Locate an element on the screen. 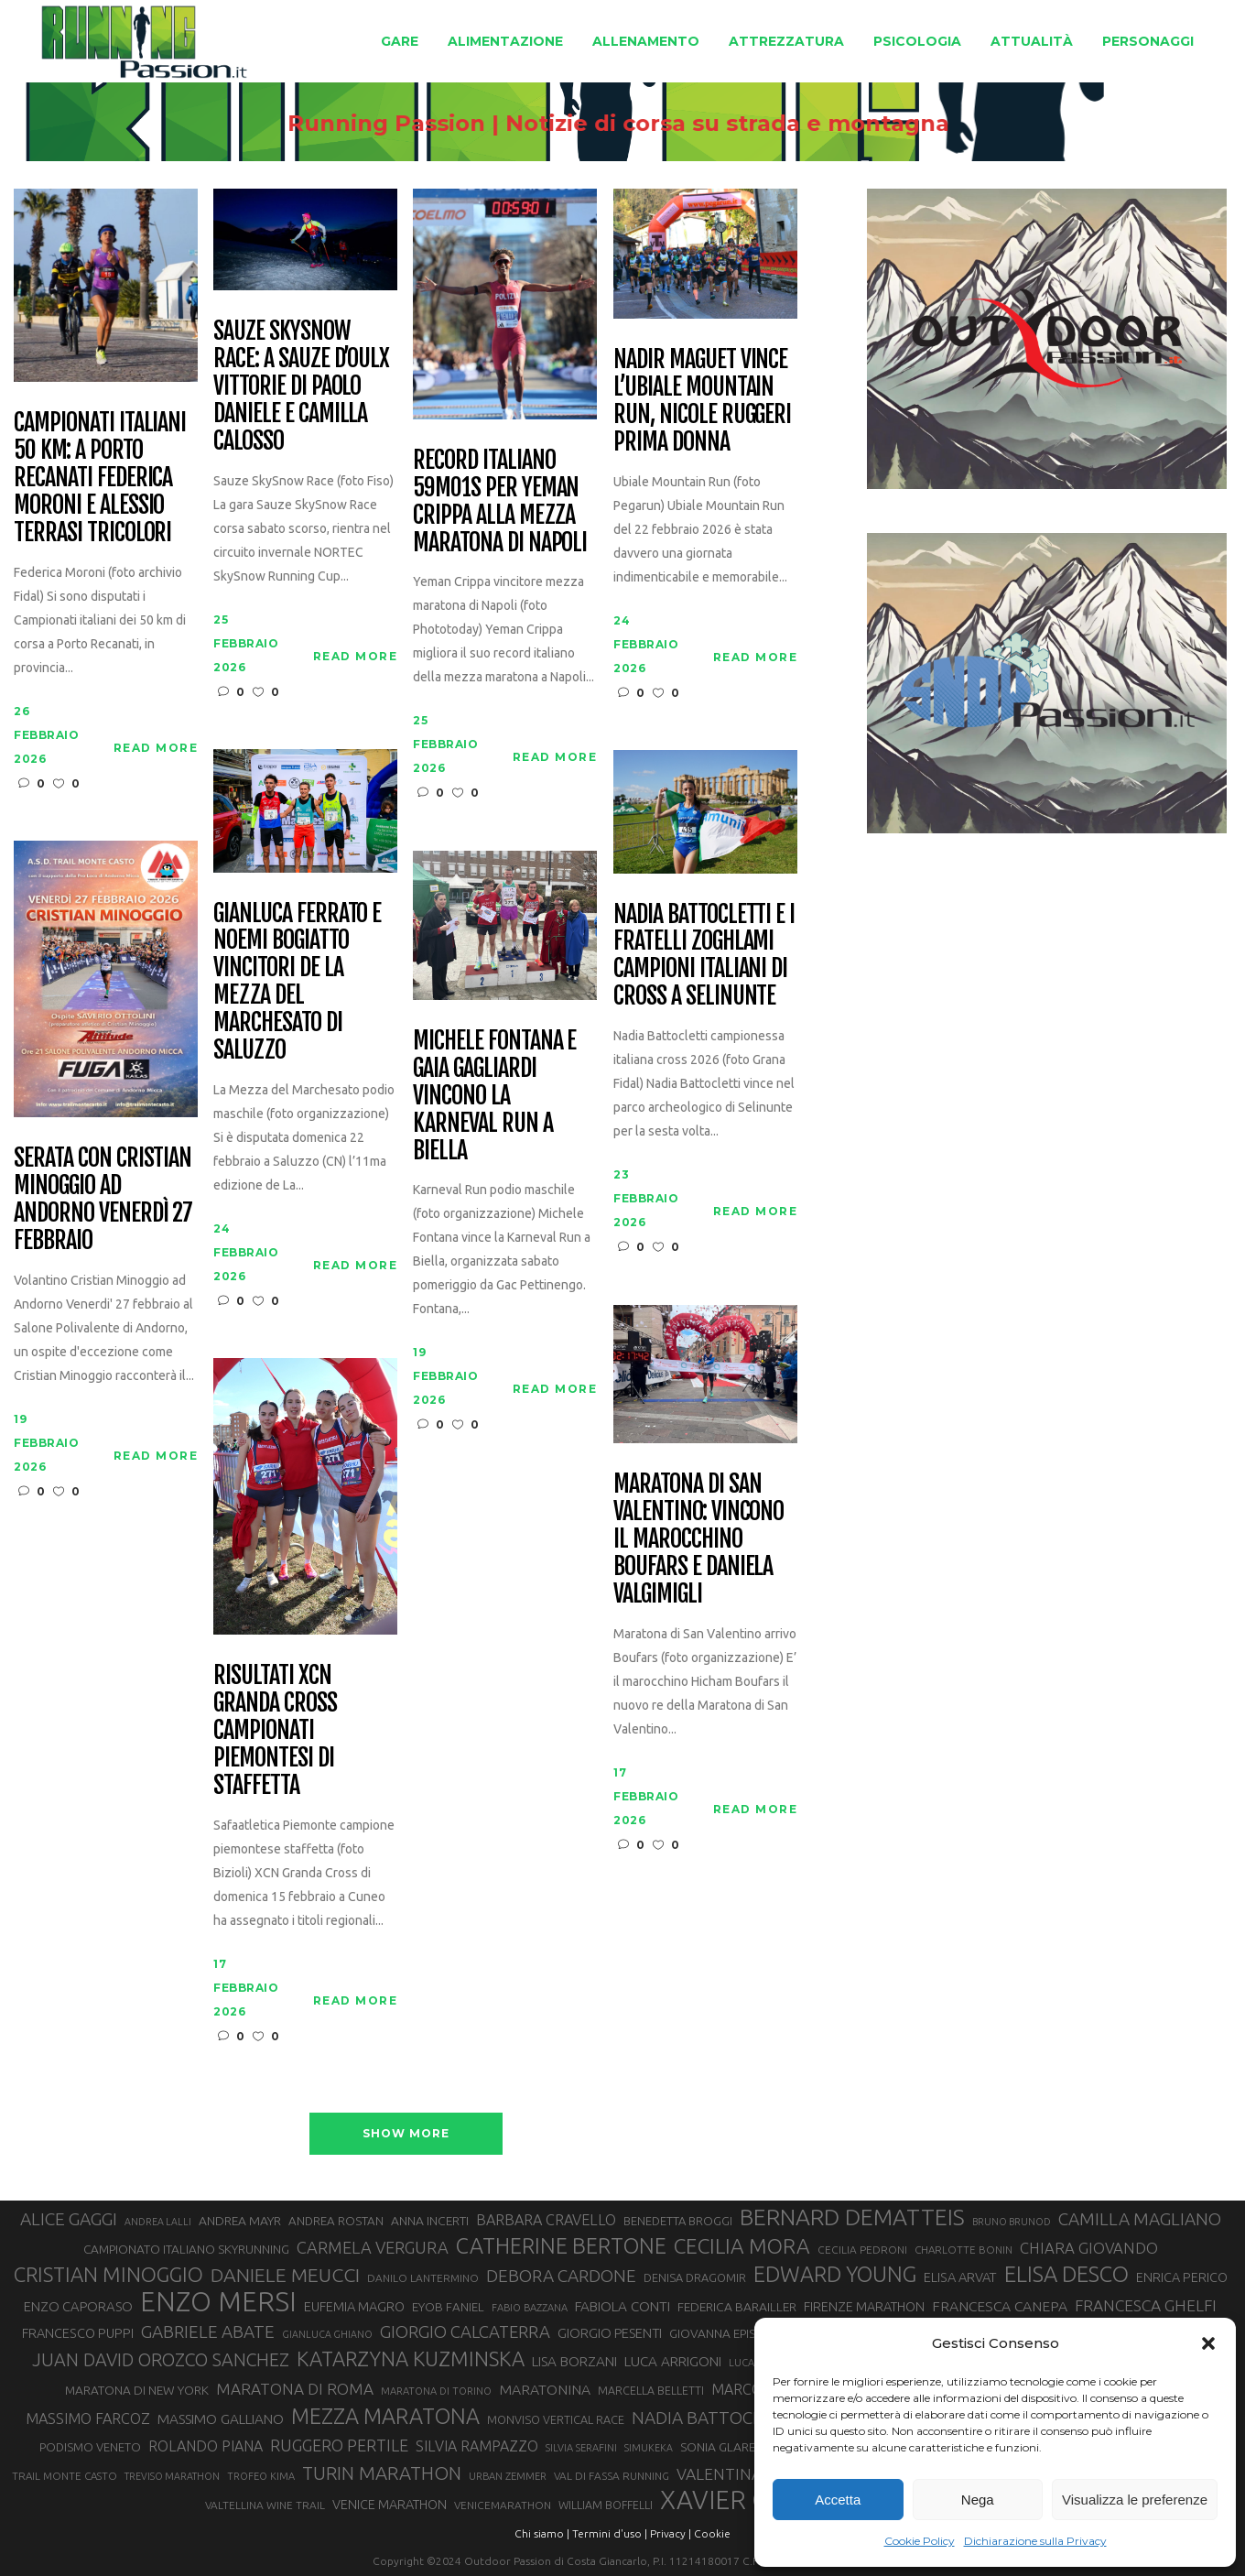  Accetta is located at coordinates (838, 2499).